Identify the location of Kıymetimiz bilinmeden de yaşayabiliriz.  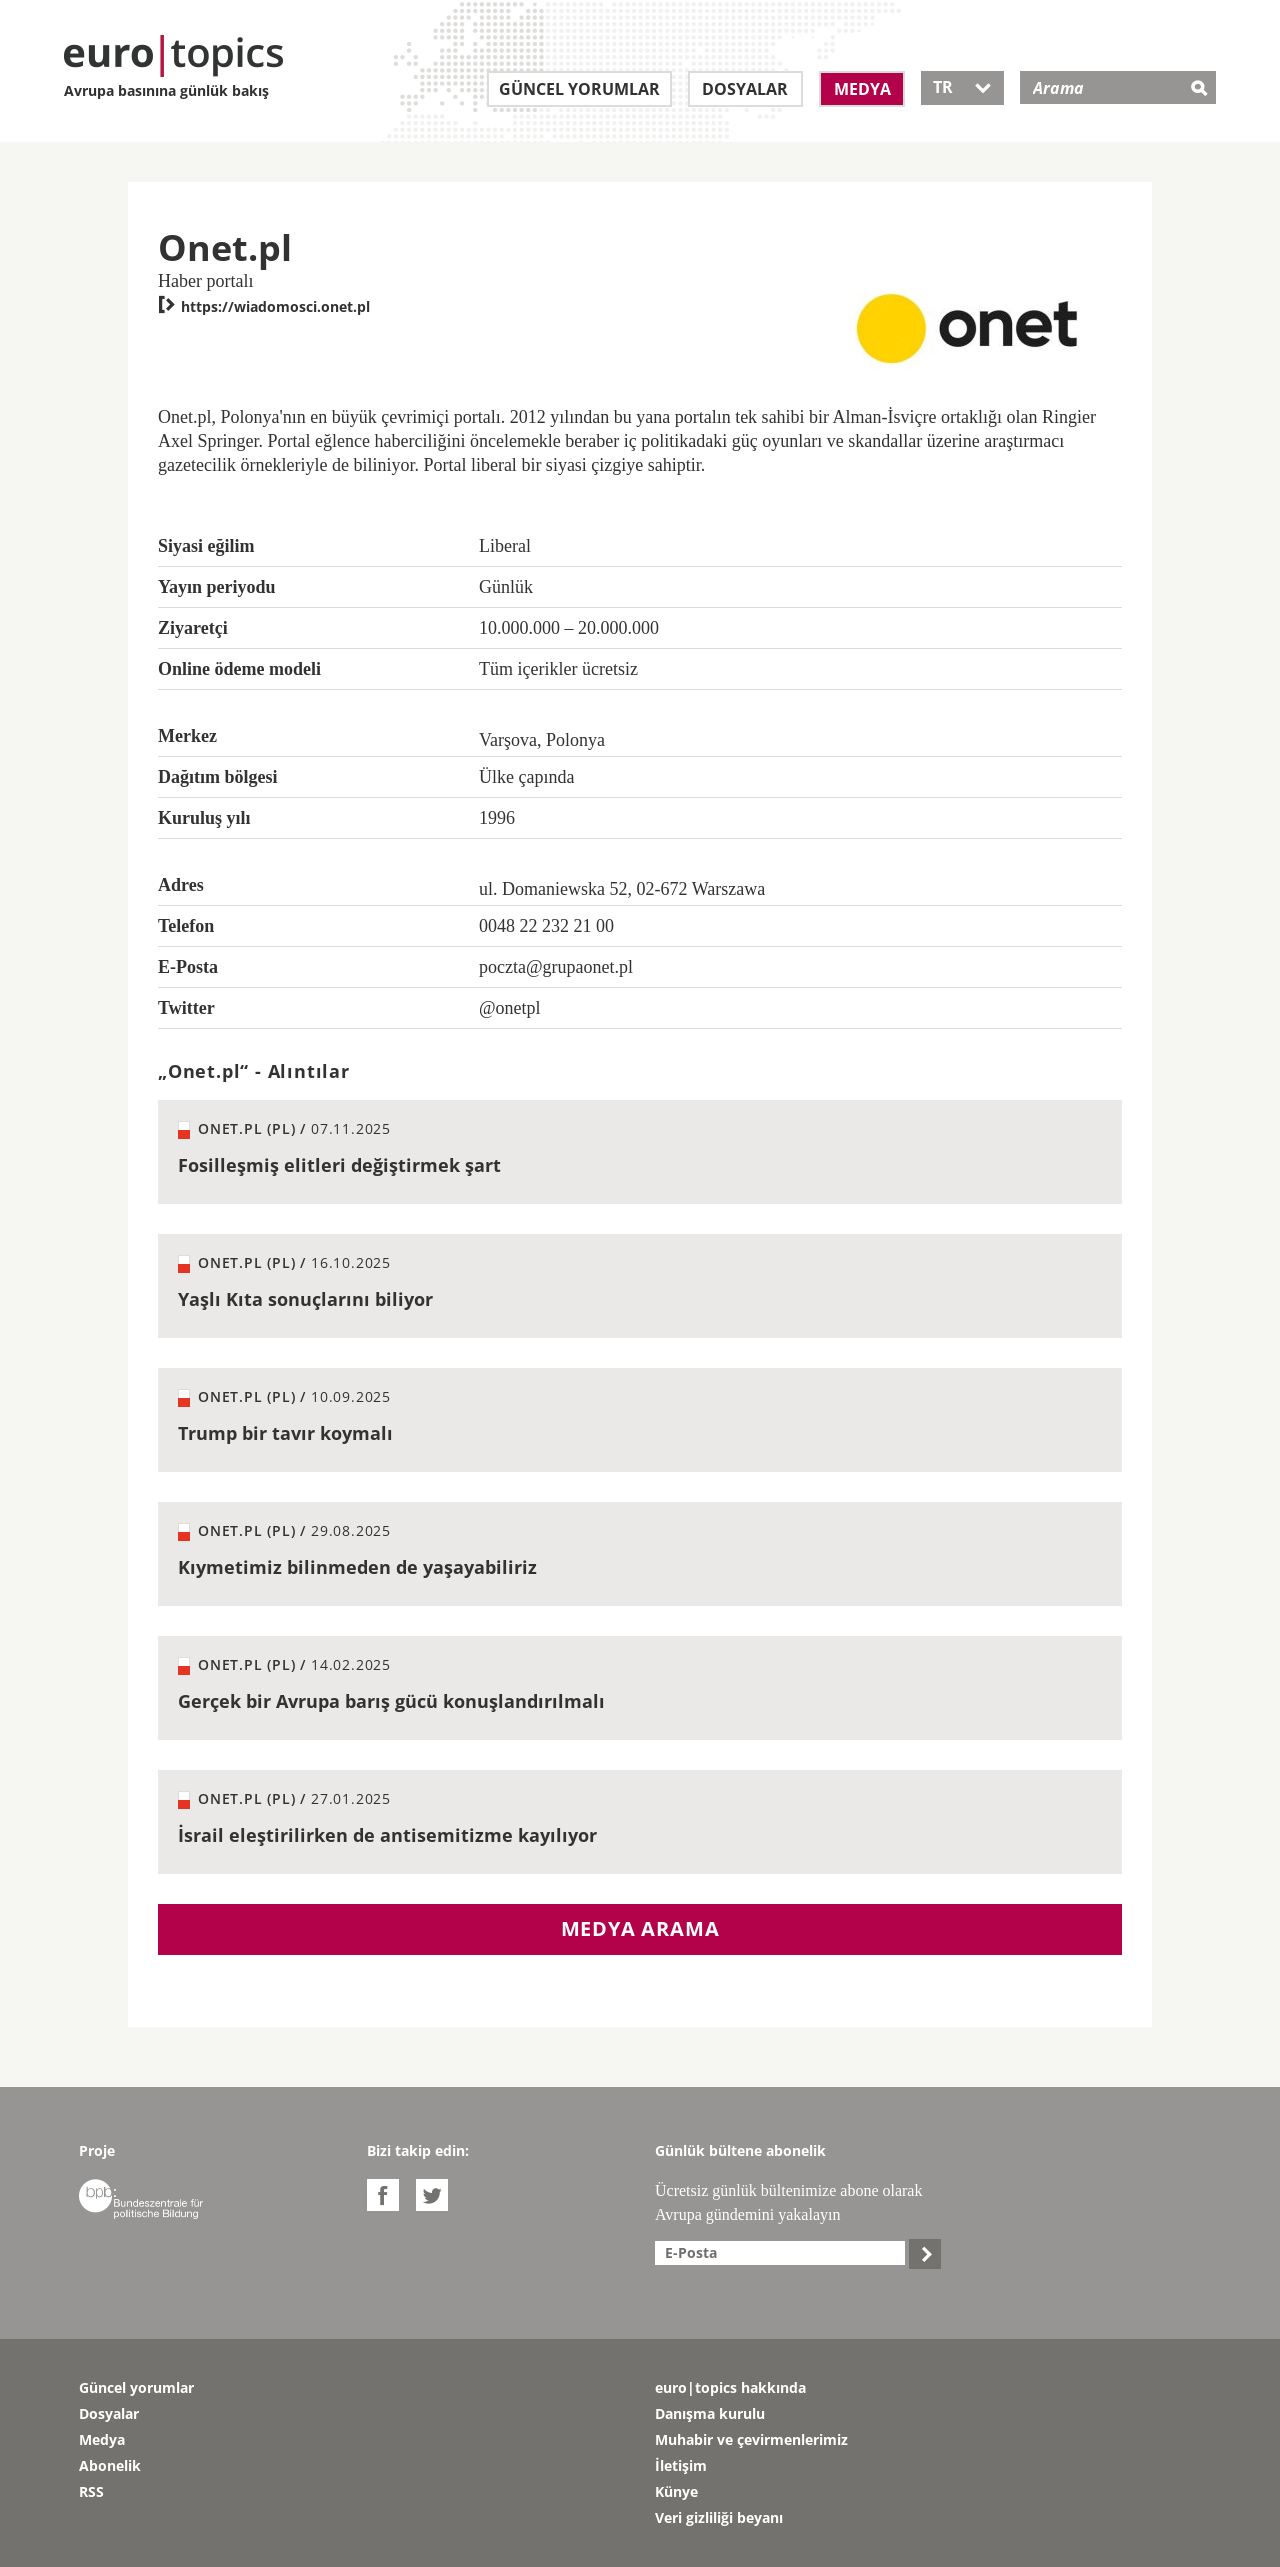
(357, 1567).